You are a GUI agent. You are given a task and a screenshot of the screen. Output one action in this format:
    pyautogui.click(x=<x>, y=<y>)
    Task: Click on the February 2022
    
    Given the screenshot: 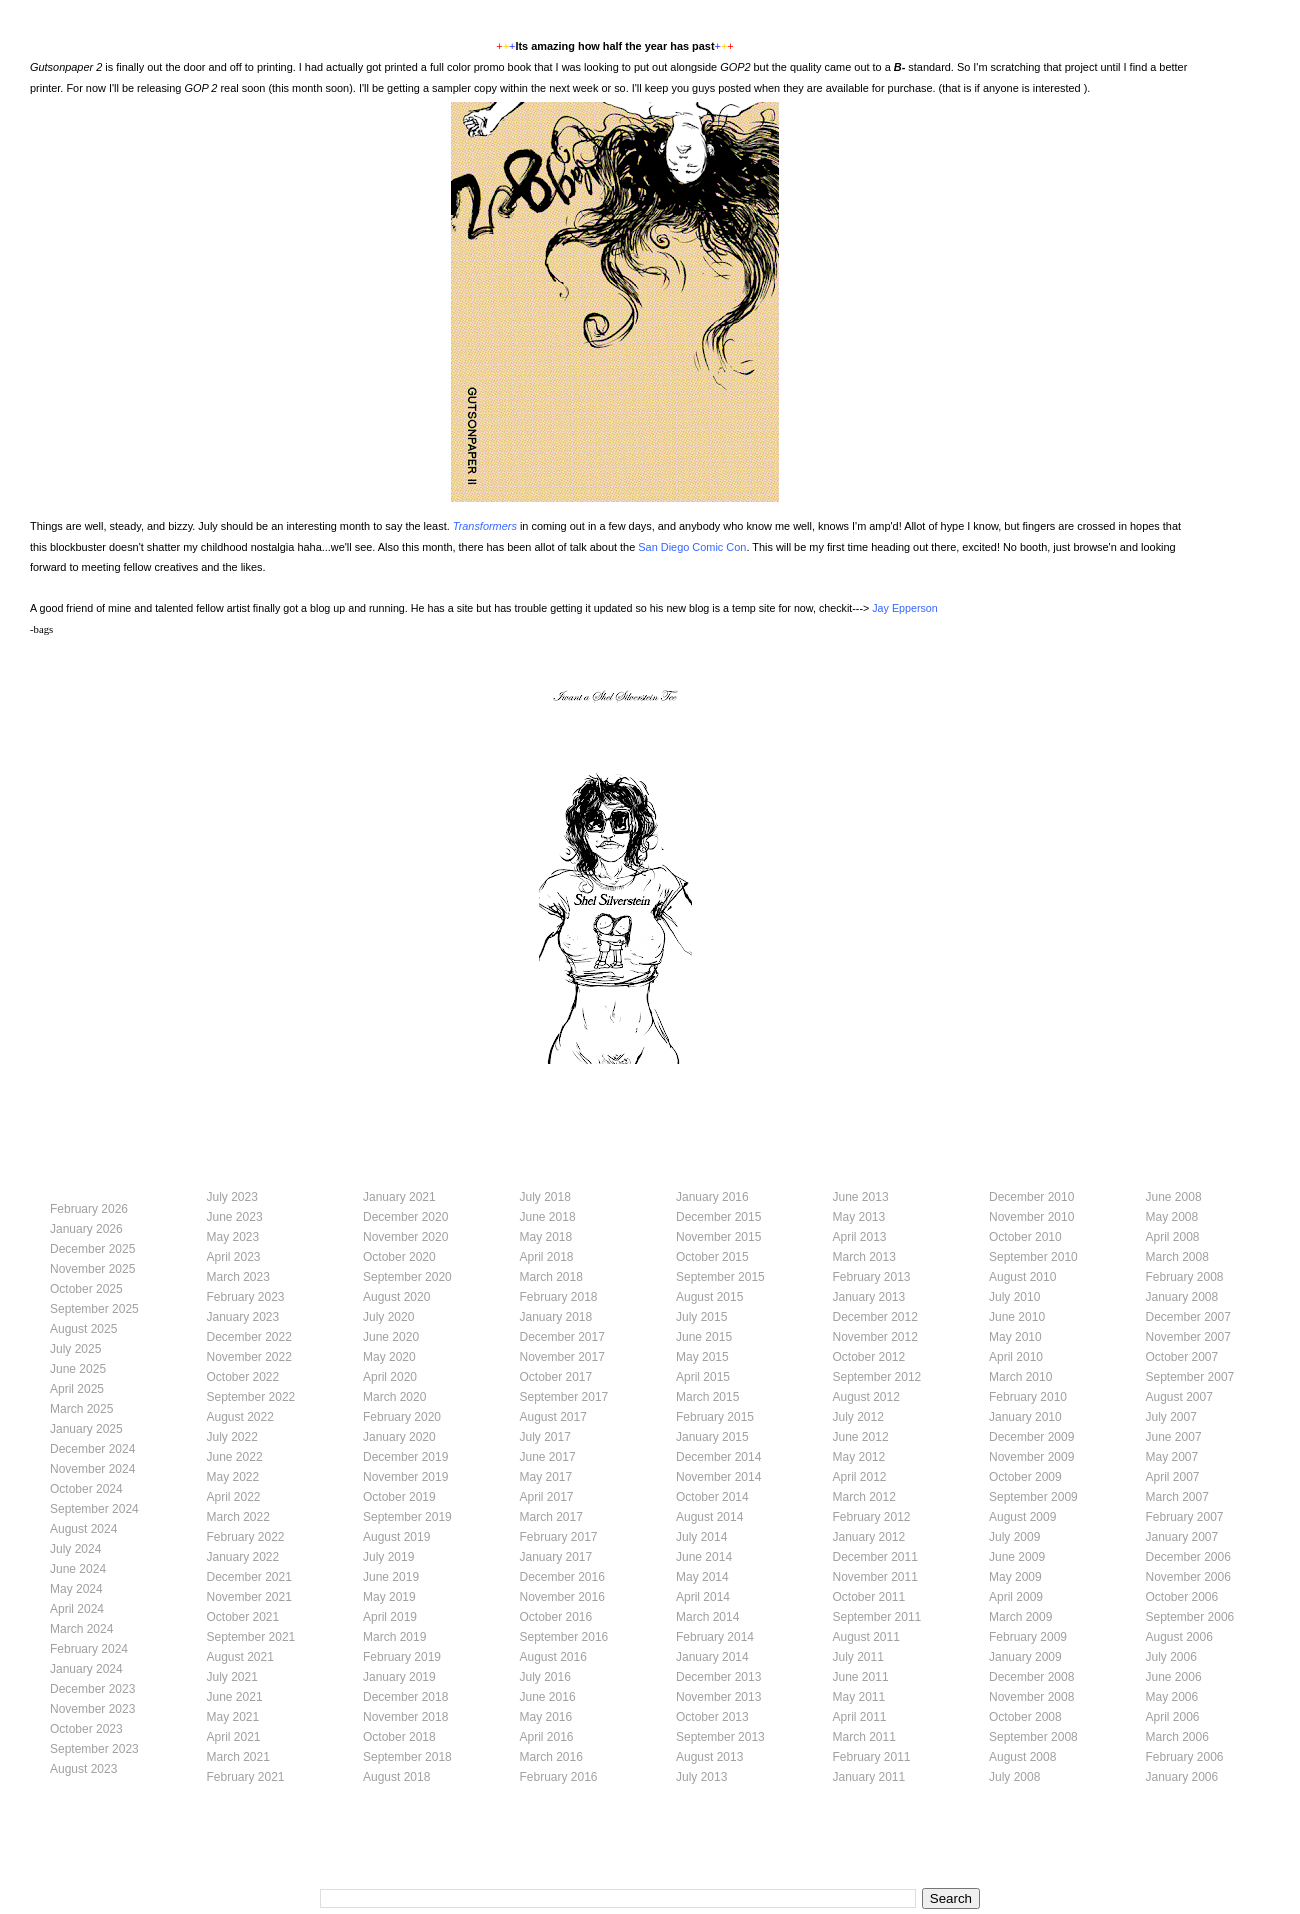 What is the action you would take?
    pyautogui.click(x=246, y=1537)
    